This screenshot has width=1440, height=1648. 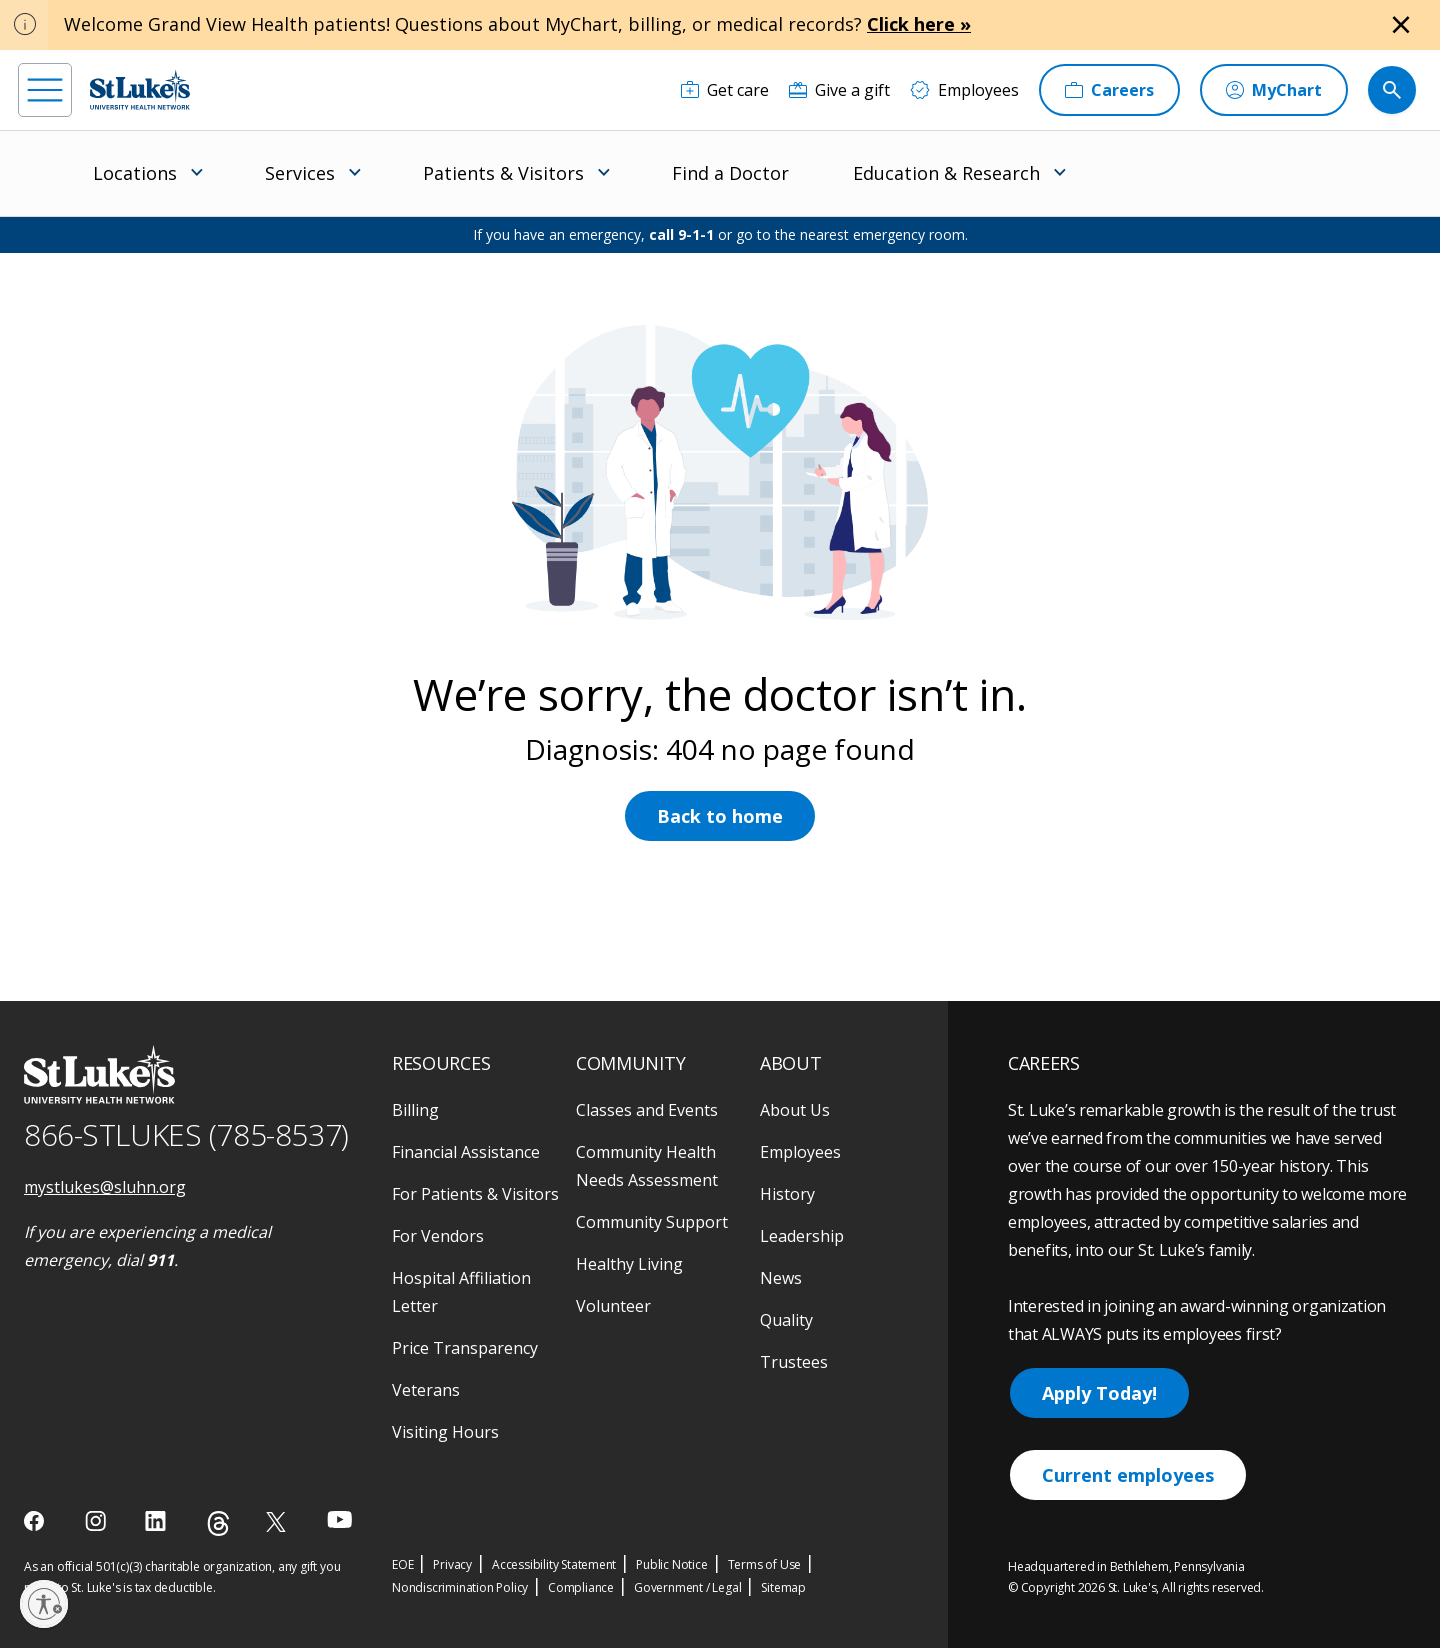 What do you see at coordinates (475, 1194) in the screenshot?
I see `For Patients & Visitors` at bounding box center [475, 1194].